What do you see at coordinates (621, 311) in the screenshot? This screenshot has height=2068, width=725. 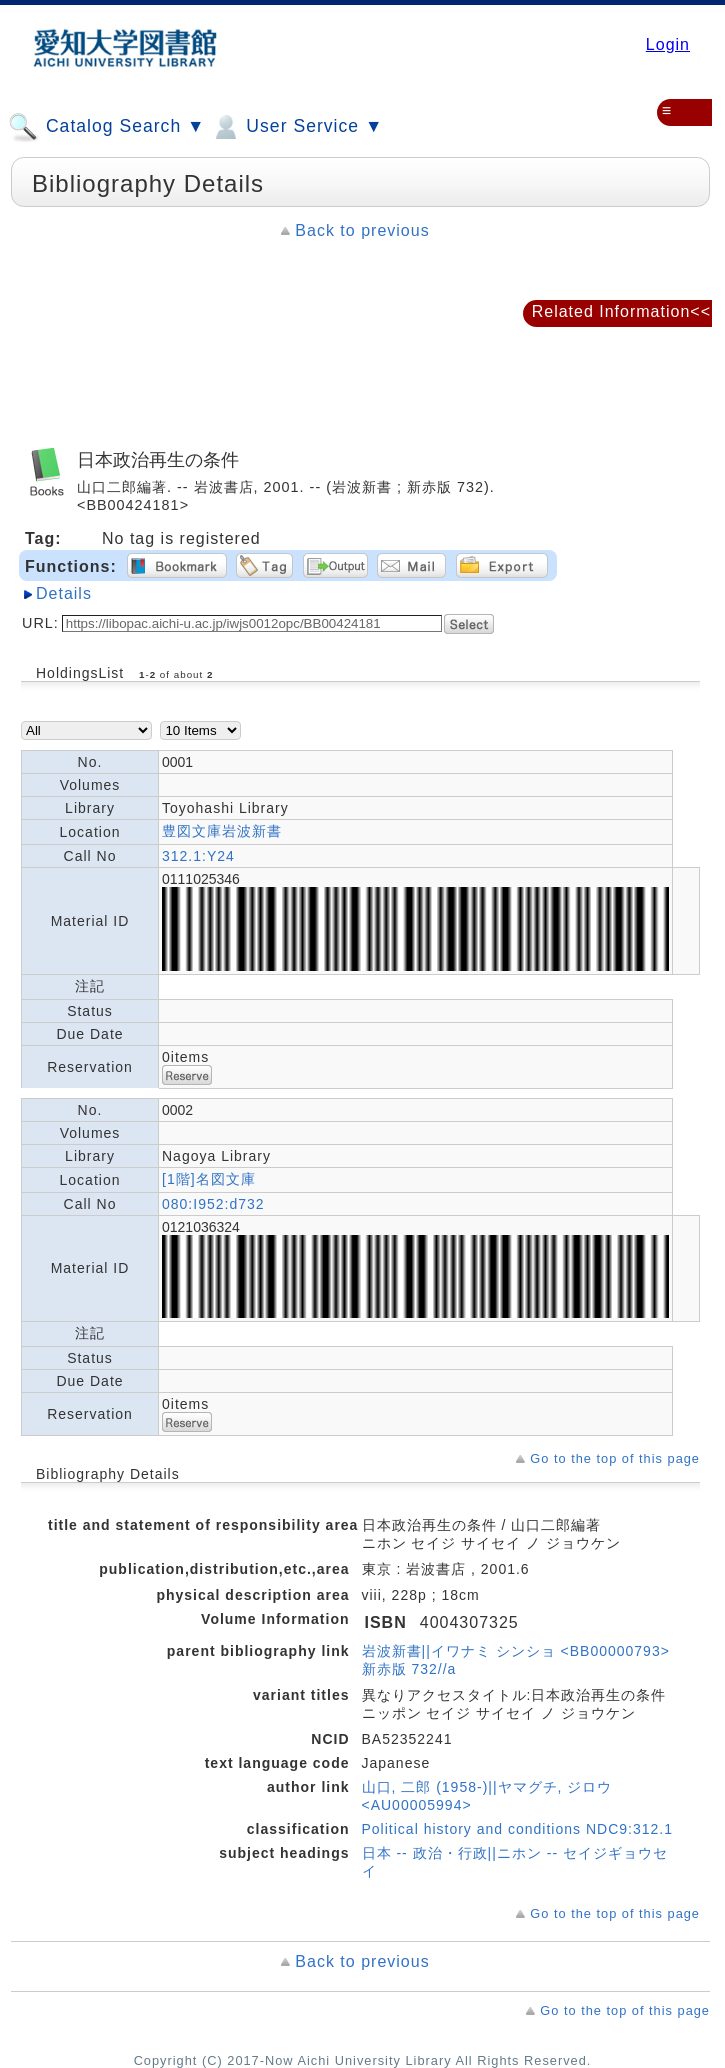 I see `Related Information<<` at bounding box center [621, 311].